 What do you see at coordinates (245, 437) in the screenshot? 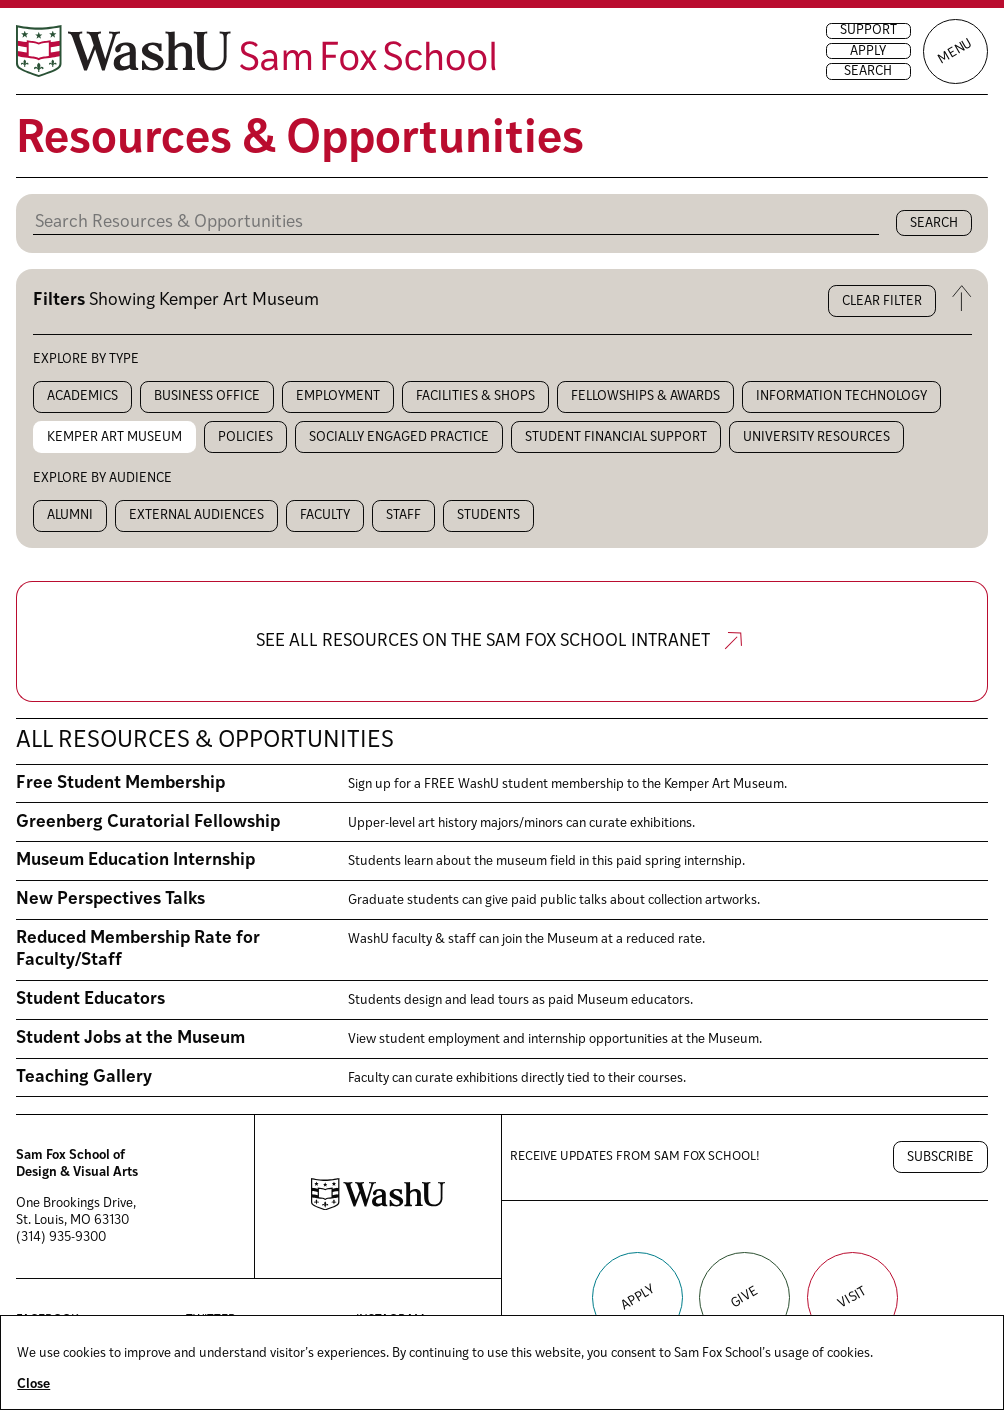
I see `Policies` at bounding box center [245, 437].